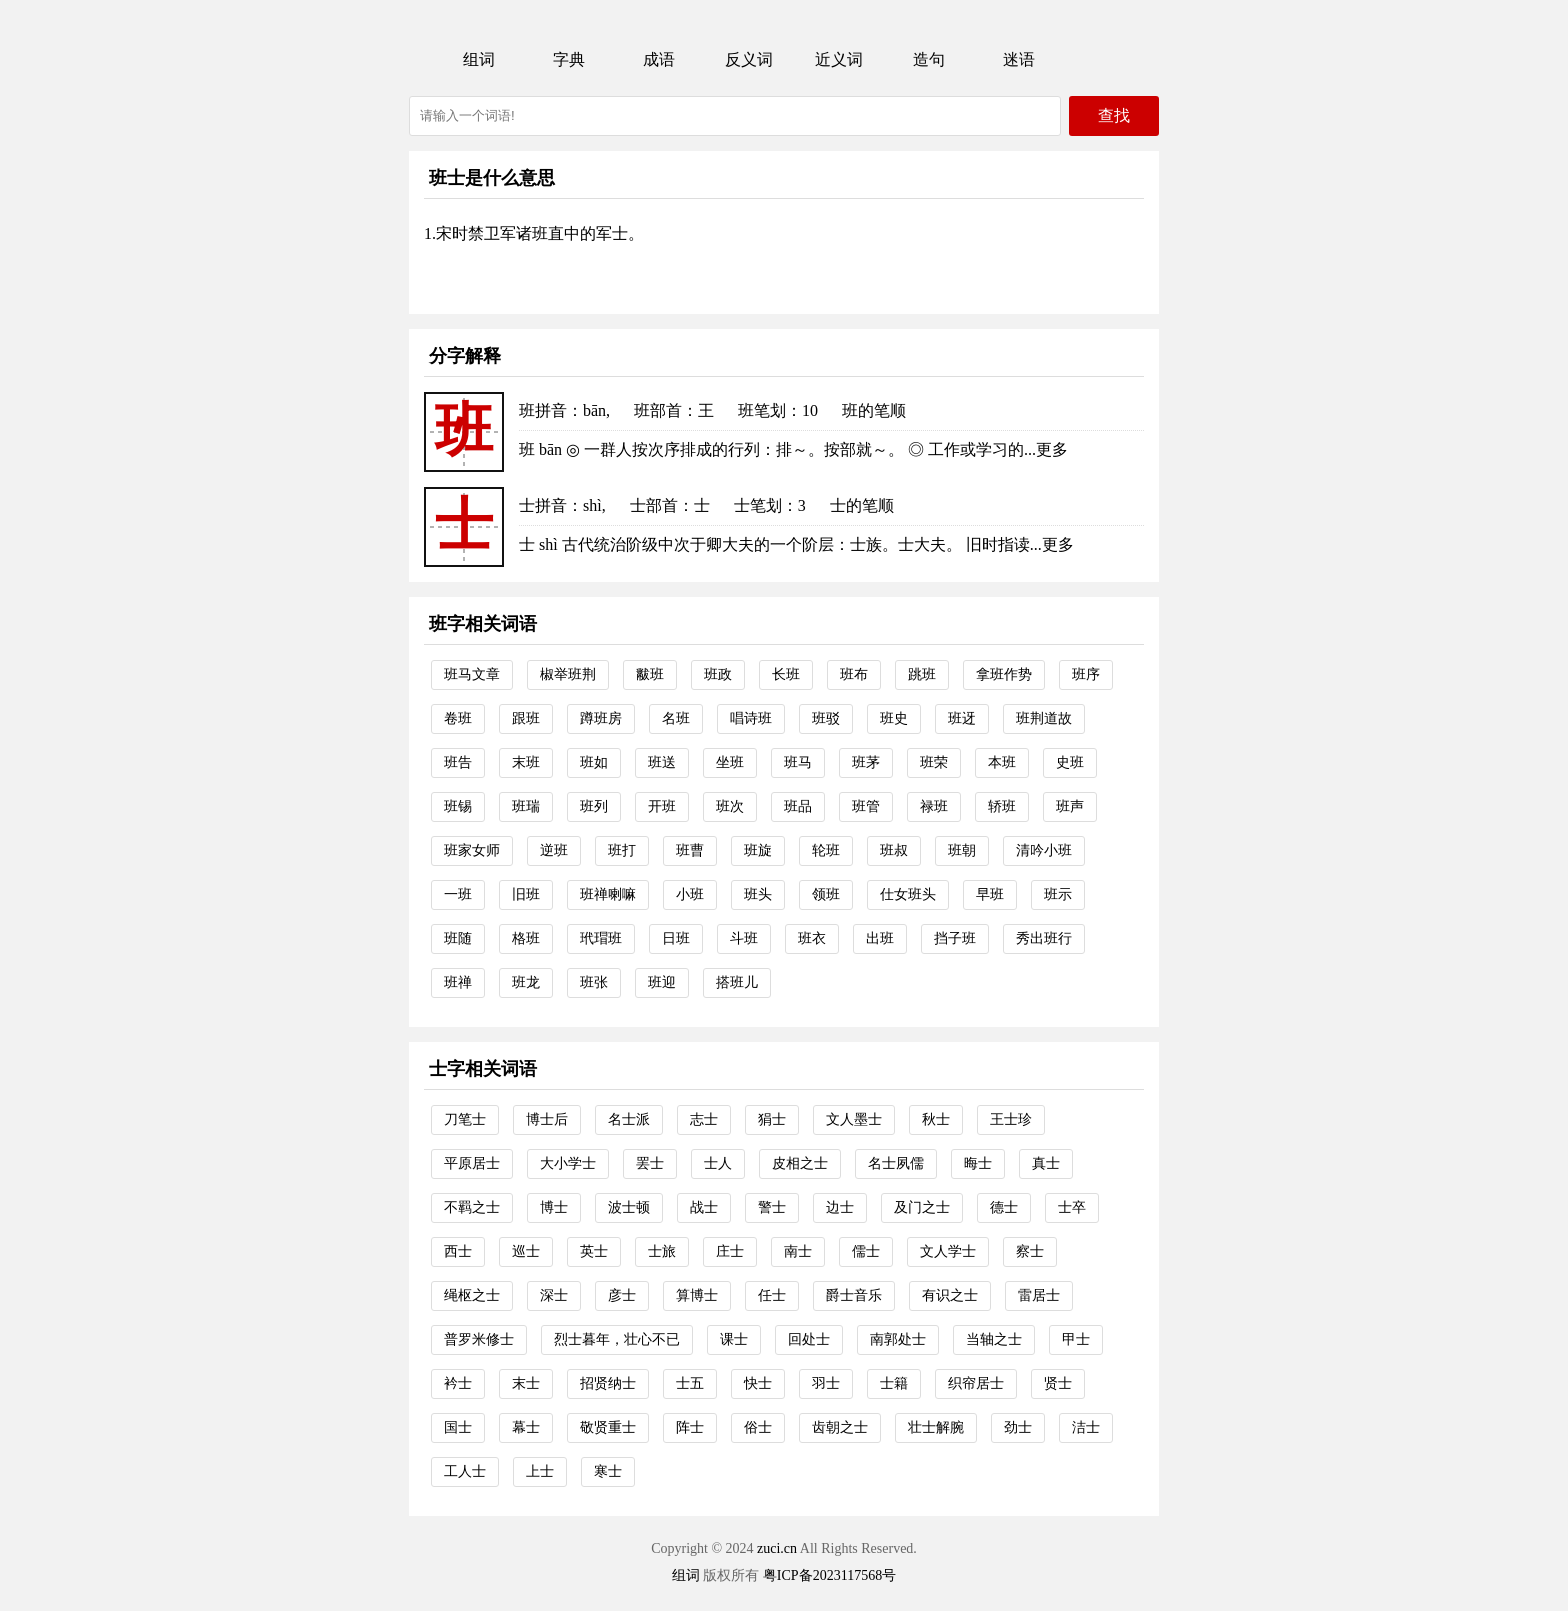 The width and height of the screenshot is (1568, 1611). Describe the element at coordinates (829, 1575) in the screenshot. I see `粤ICP备2023117568号` at that location.